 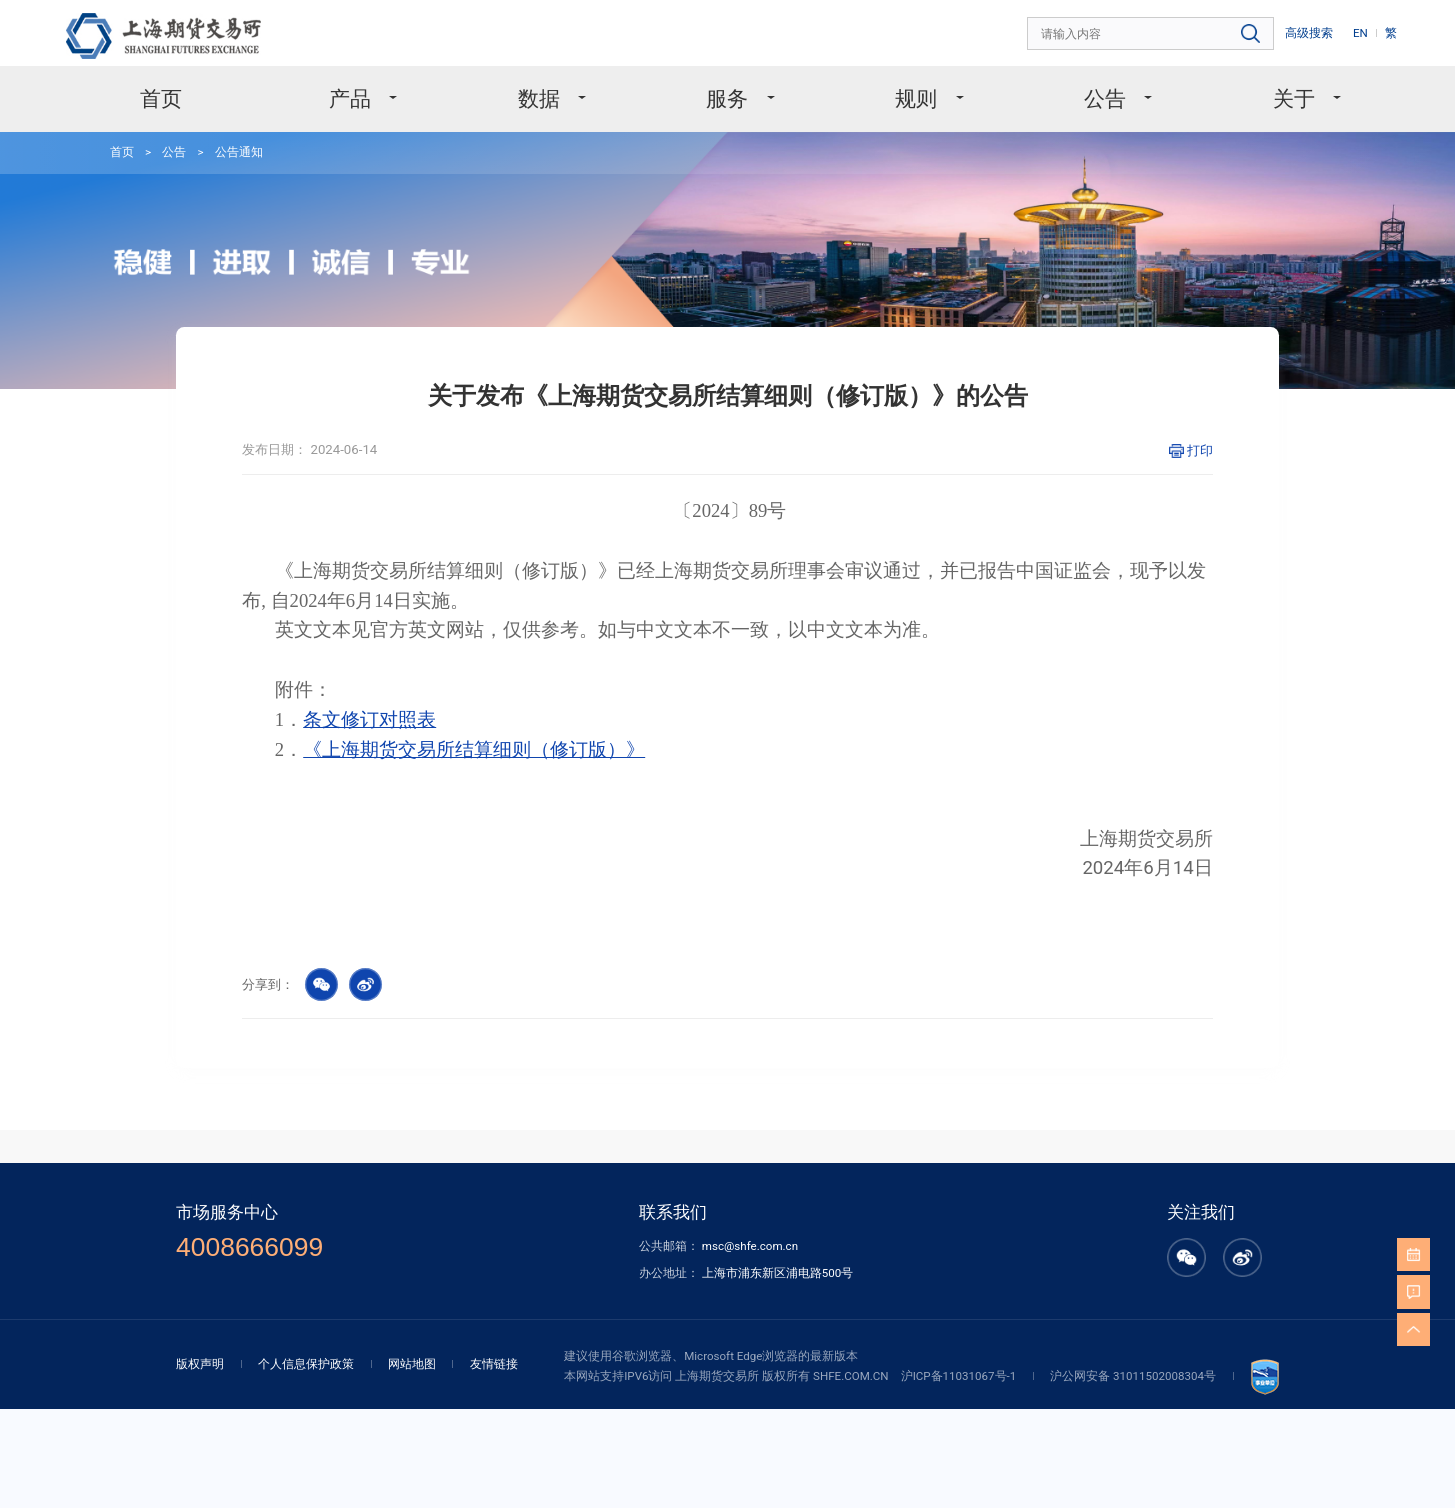 I want to click on 《上海期货交易所结算细则（修订版）》, so click(x=474, y=749).